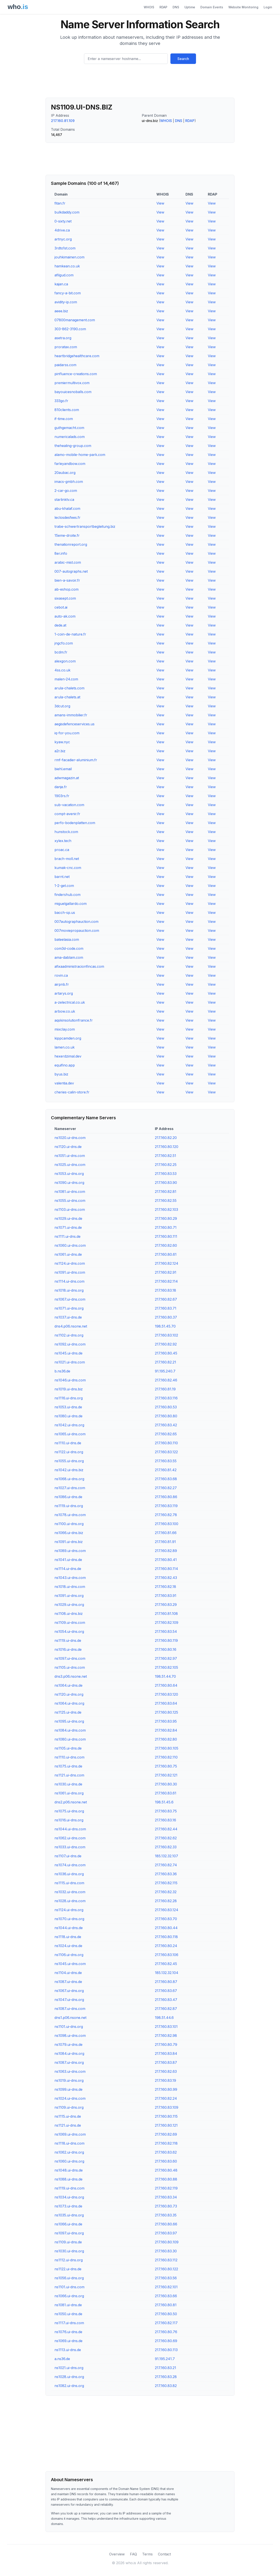 Image resolution: width=280 pixels, height=2576 pixels. I want to click on 217.160.83.67, so click(166, 1990).